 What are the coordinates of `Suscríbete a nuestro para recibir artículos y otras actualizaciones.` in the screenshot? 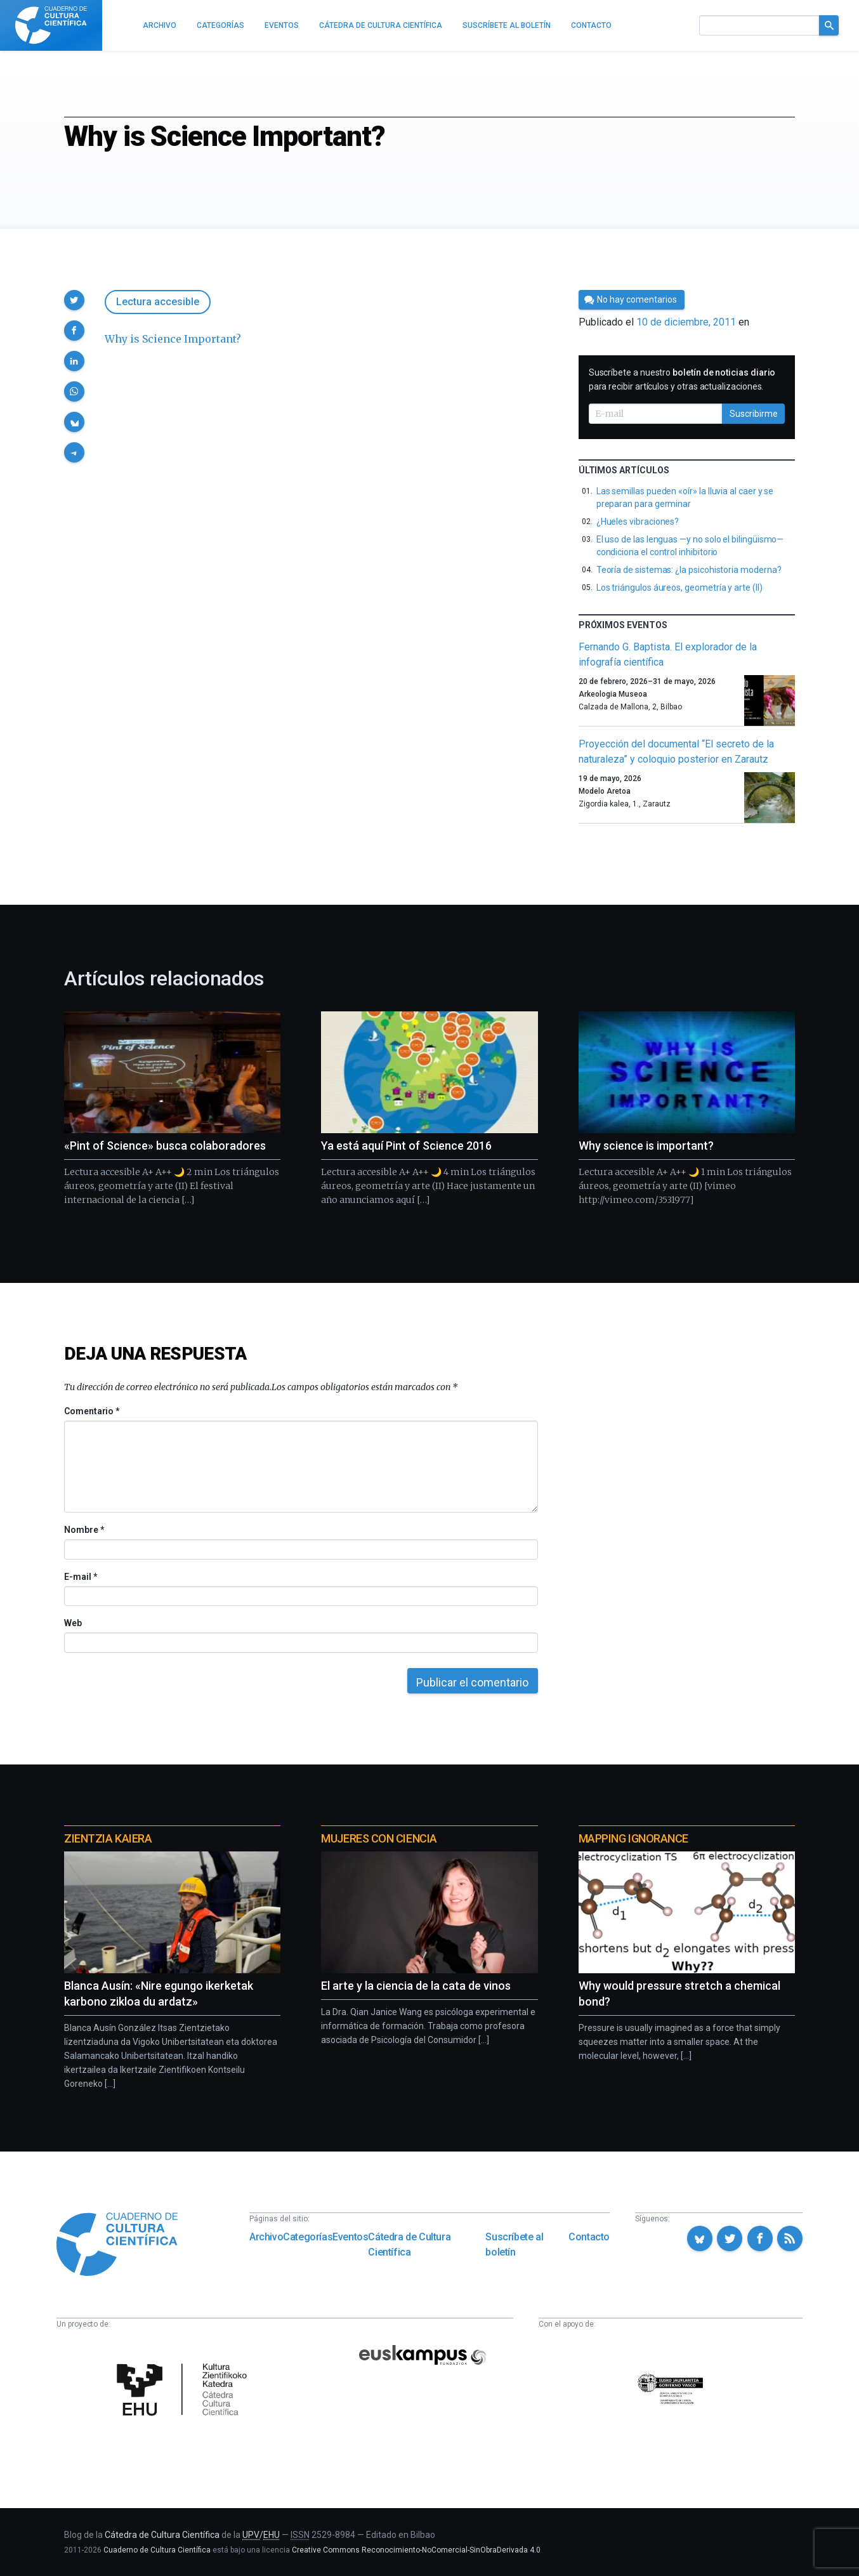 It's located at (682, 379).